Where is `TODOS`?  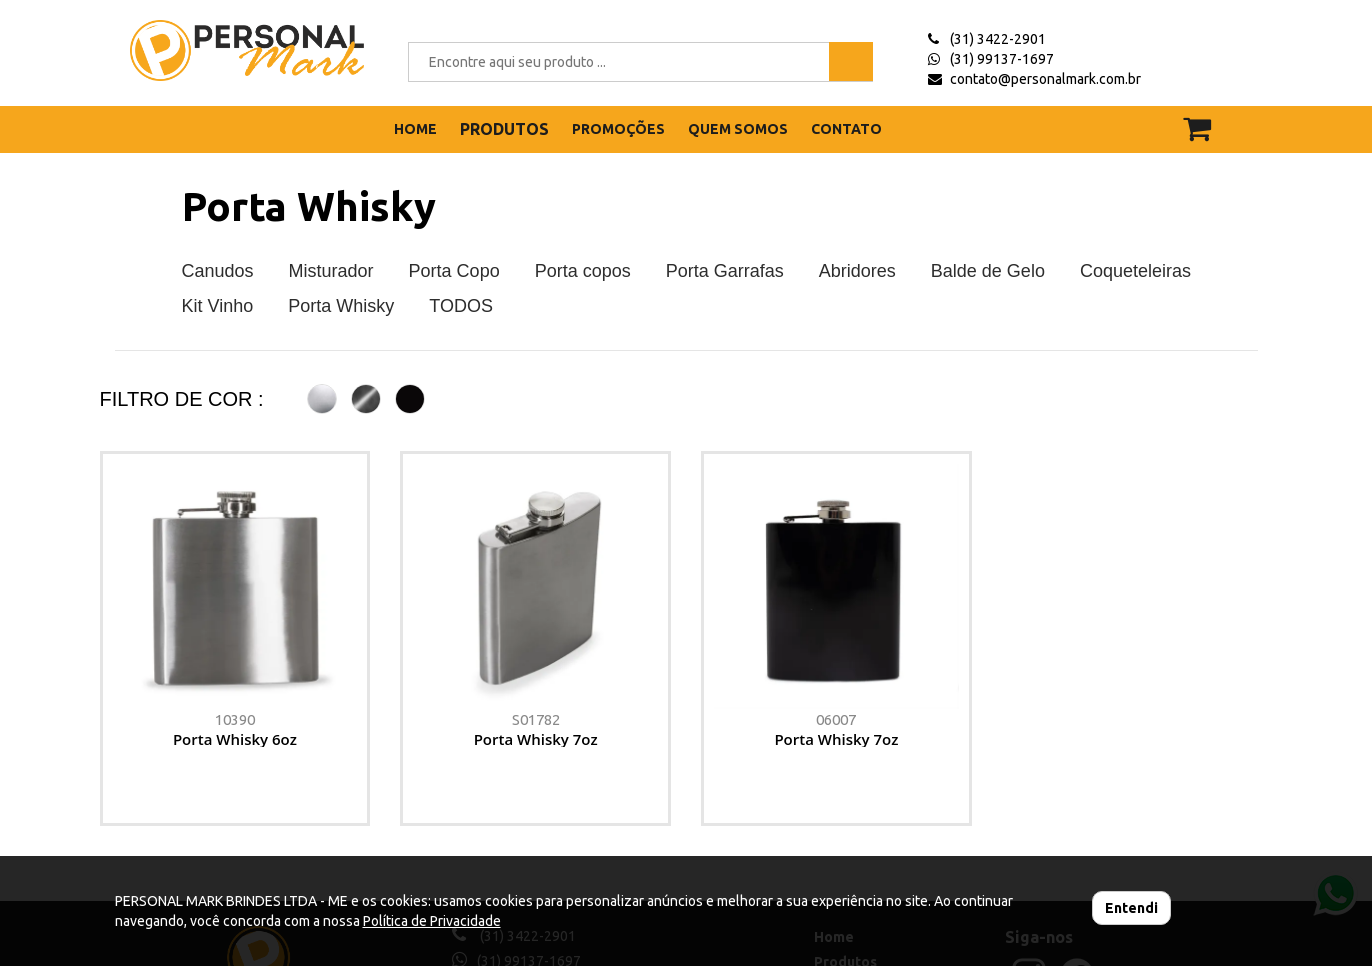 TODOS is located at coordinates (461, 306).